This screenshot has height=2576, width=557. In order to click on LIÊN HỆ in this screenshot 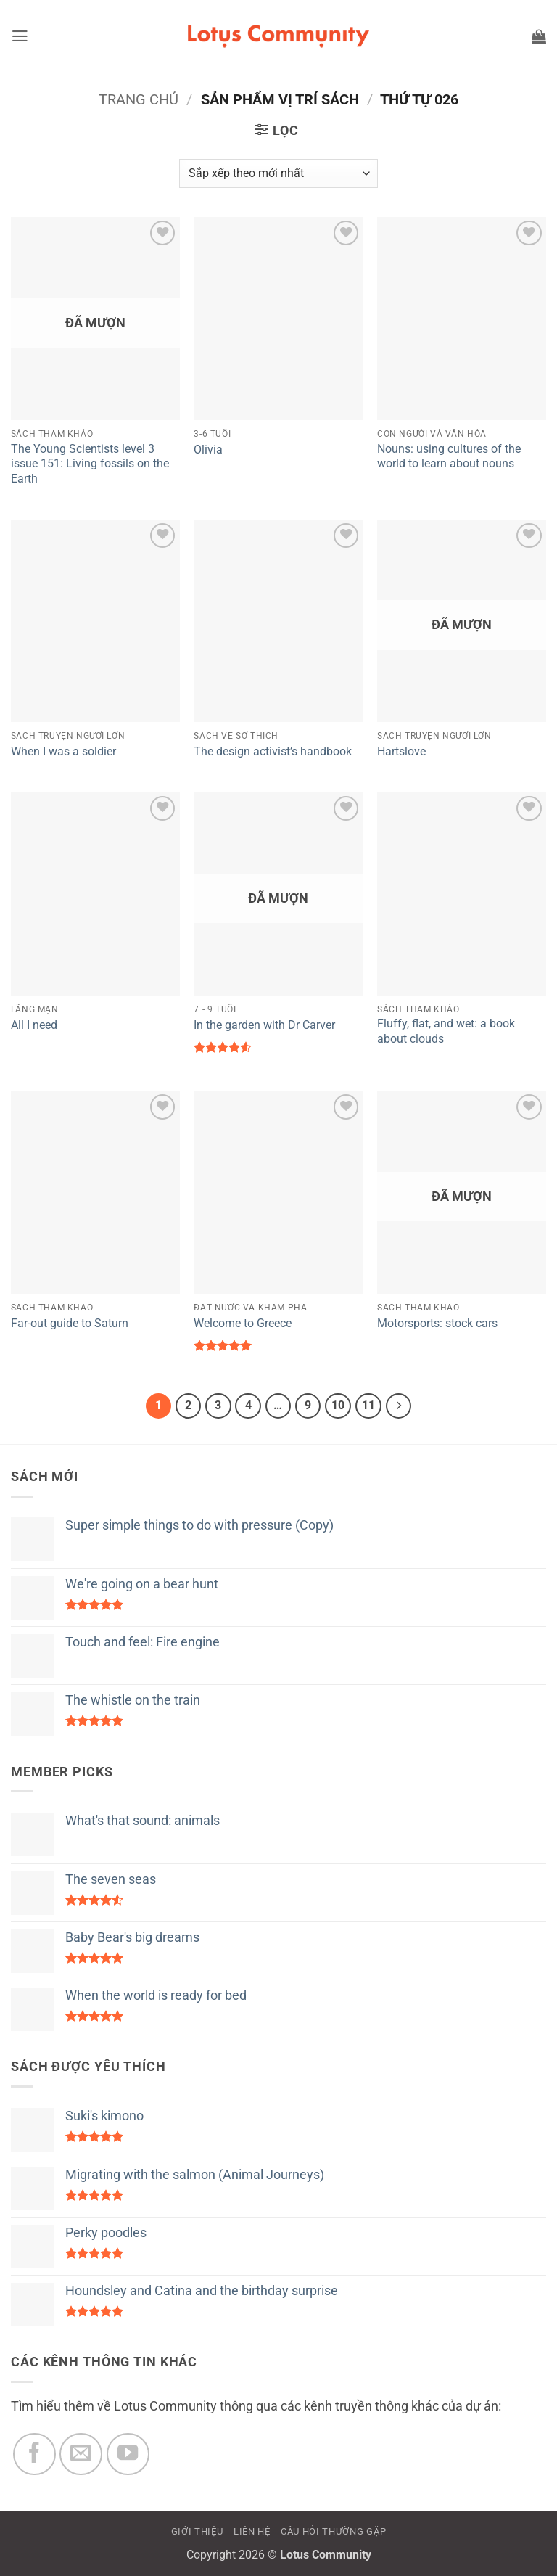, I will do `click(252, 2532)`.